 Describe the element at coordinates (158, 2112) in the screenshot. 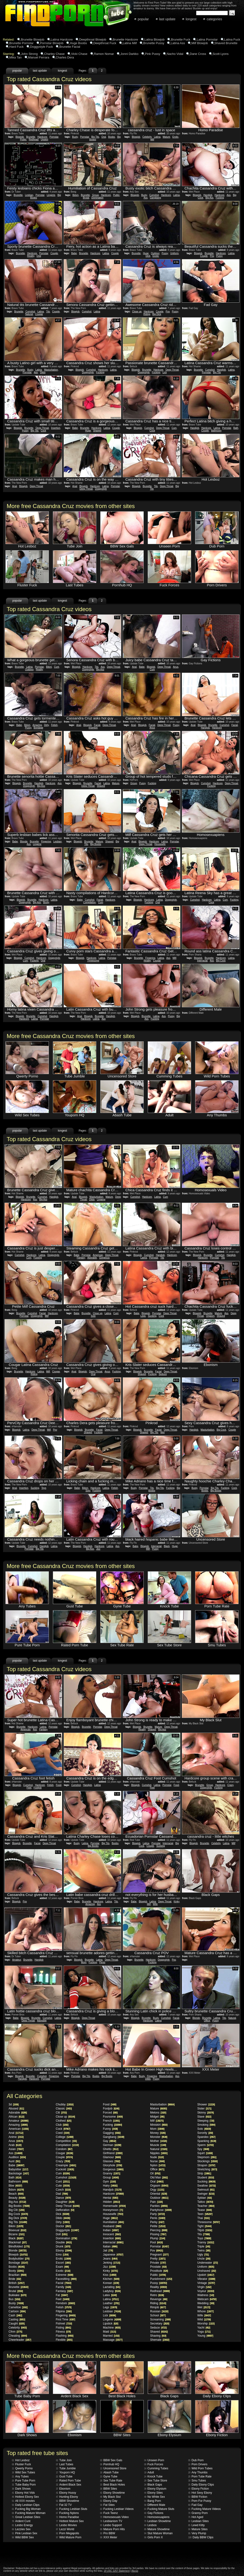

I see `Melons` at that location.